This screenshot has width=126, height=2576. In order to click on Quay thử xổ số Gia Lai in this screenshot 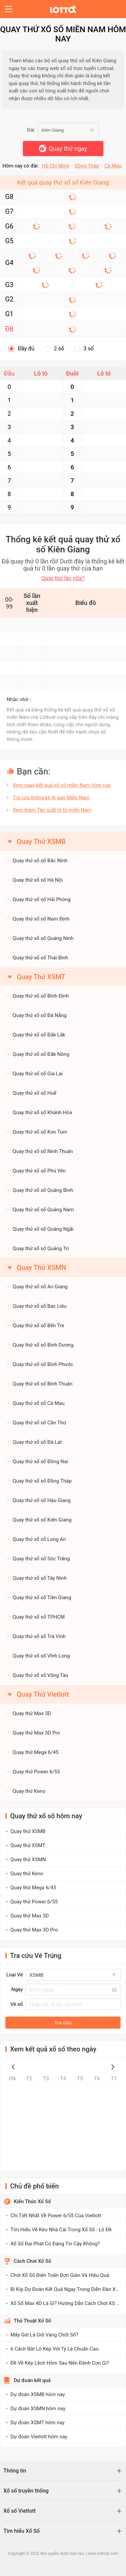, I will do `click(38, 1074)`.